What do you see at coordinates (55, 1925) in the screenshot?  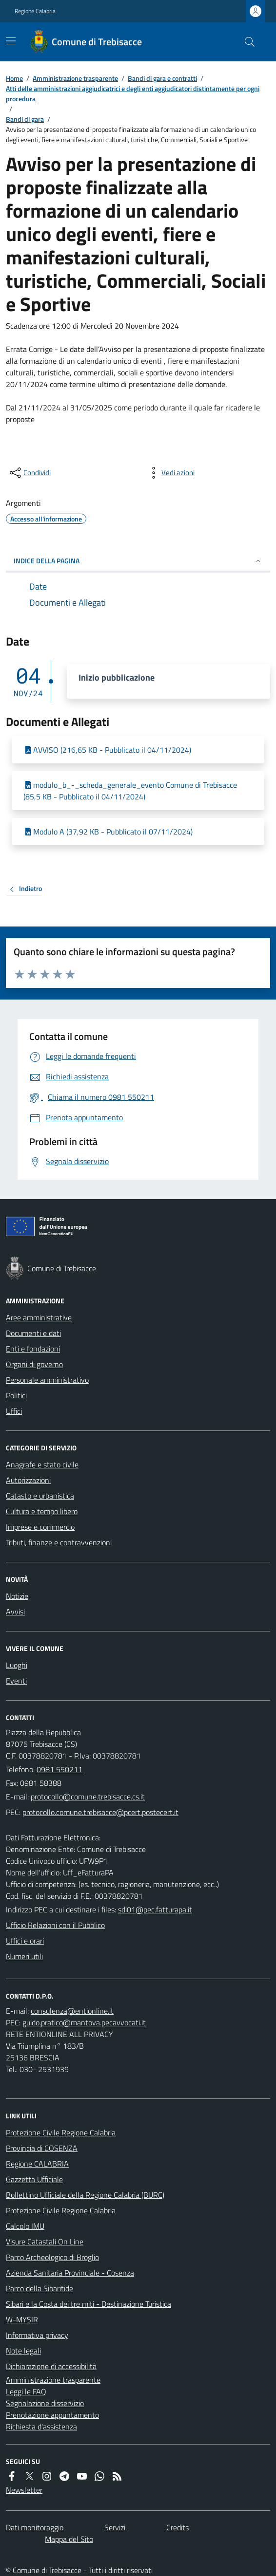 I see `Ufficio Relazioni con il Pubblico` at bounding box center [55, 1925].